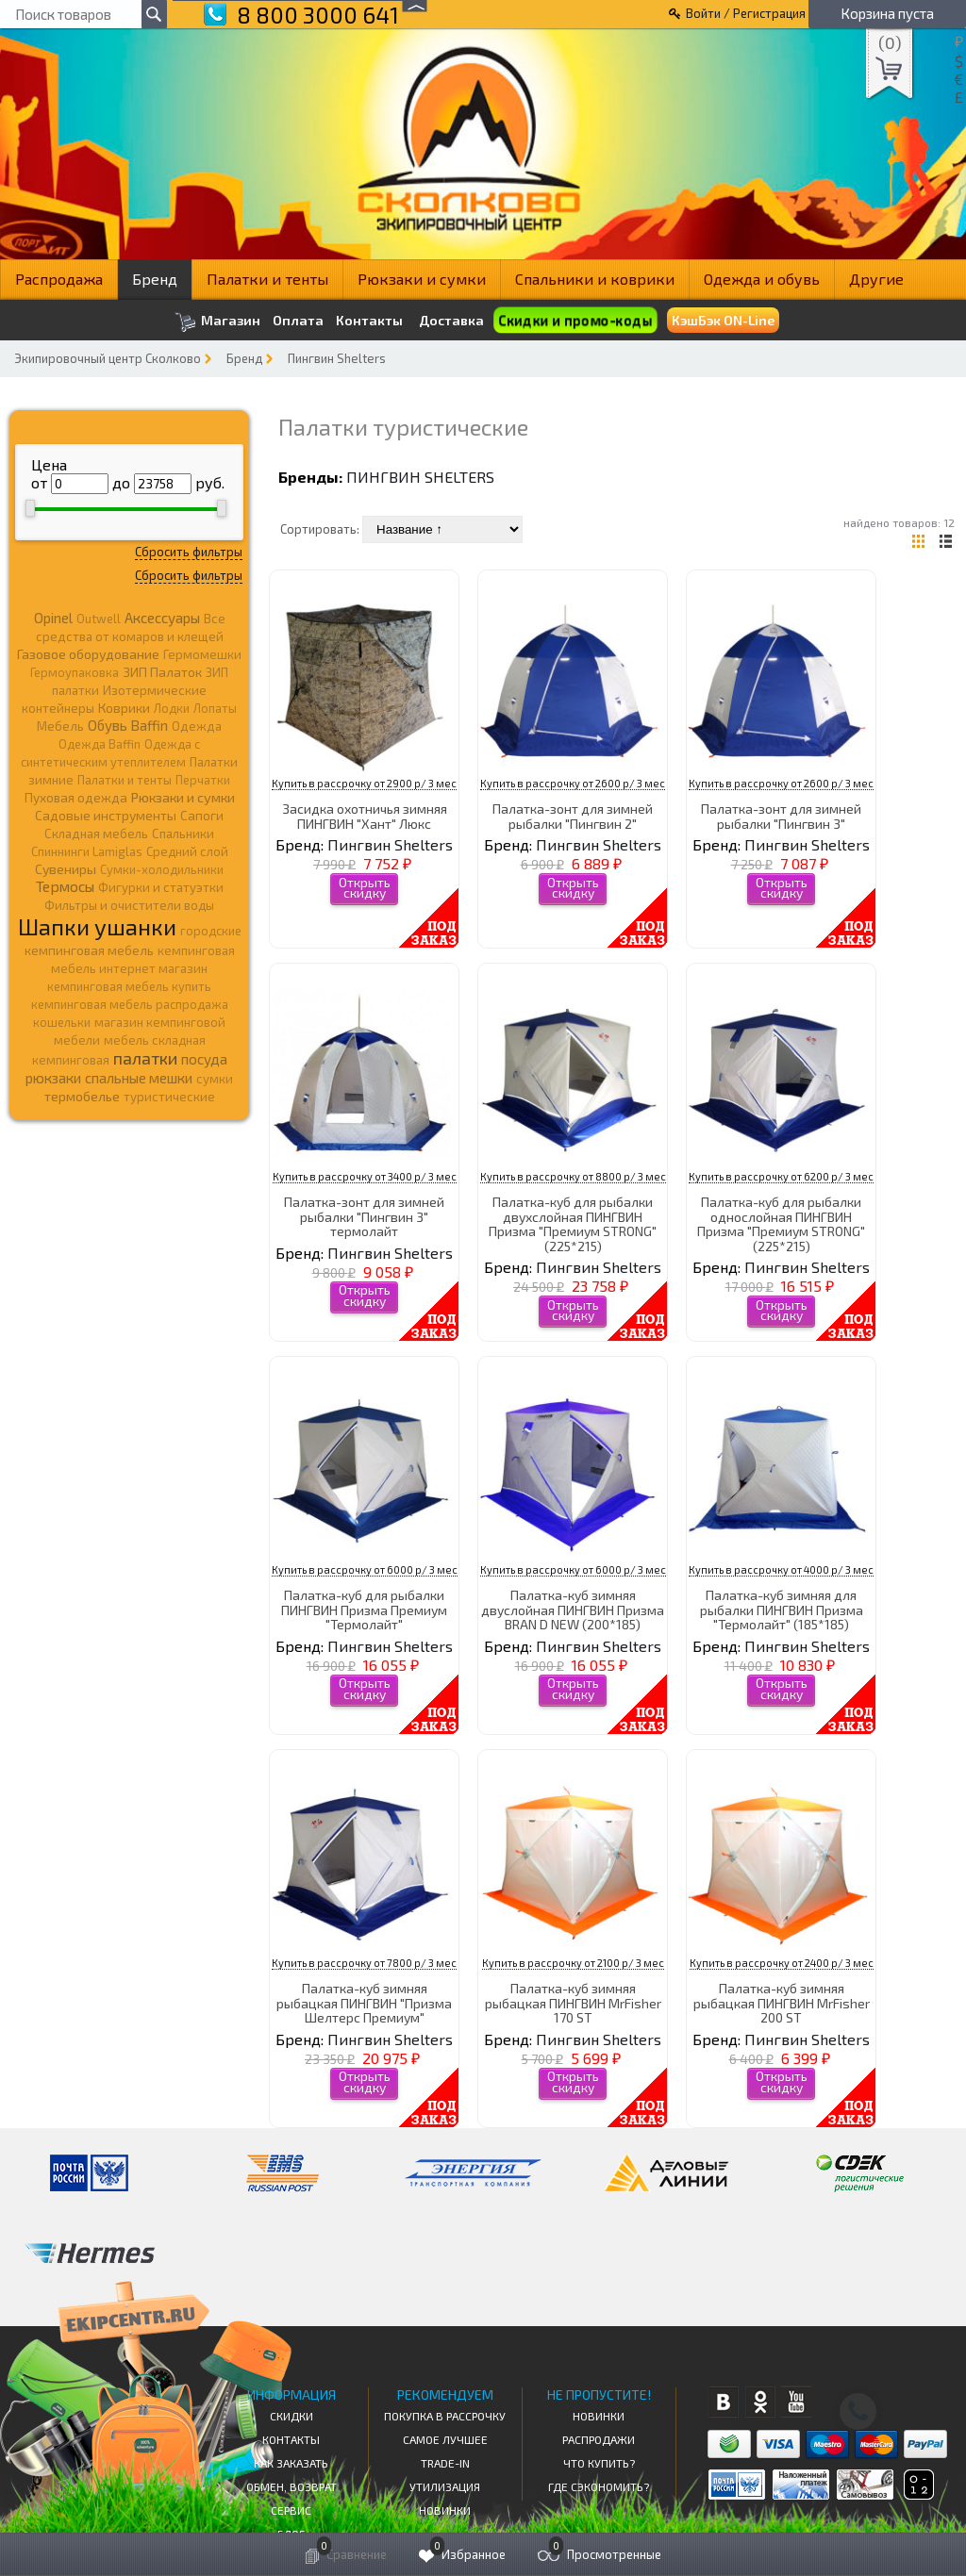 This screenshot has height=2576, width=966. I want to click on Палатка-куб зимняя для рыбалки ПИНГВИН Призма "Термолайт" (185*185), so click(781, 1609).